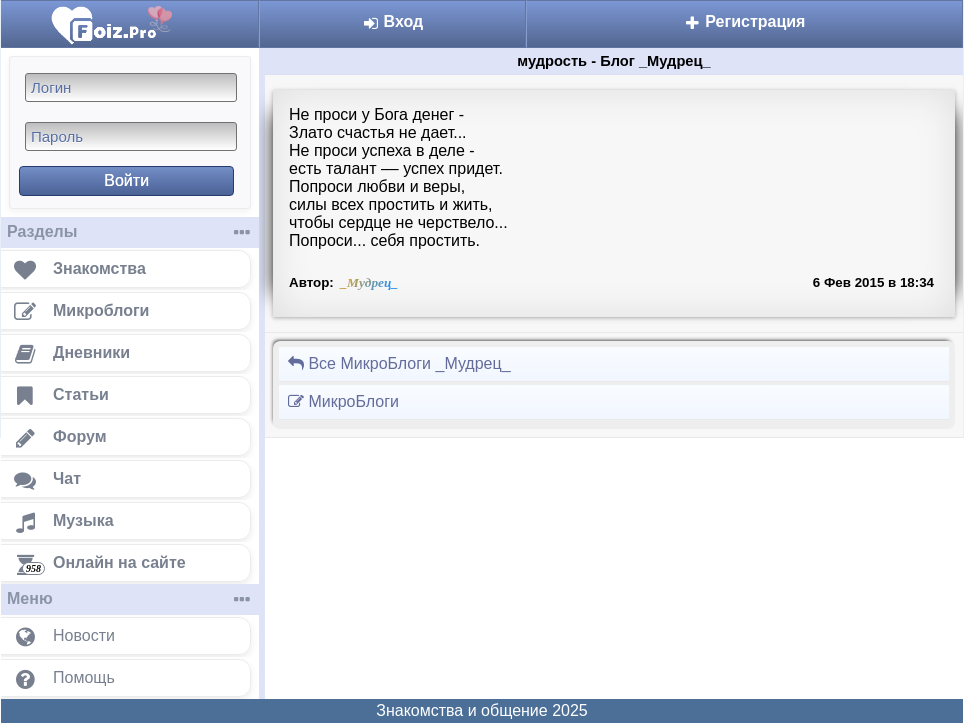  I want to click on [Логин], so click(131, 87).